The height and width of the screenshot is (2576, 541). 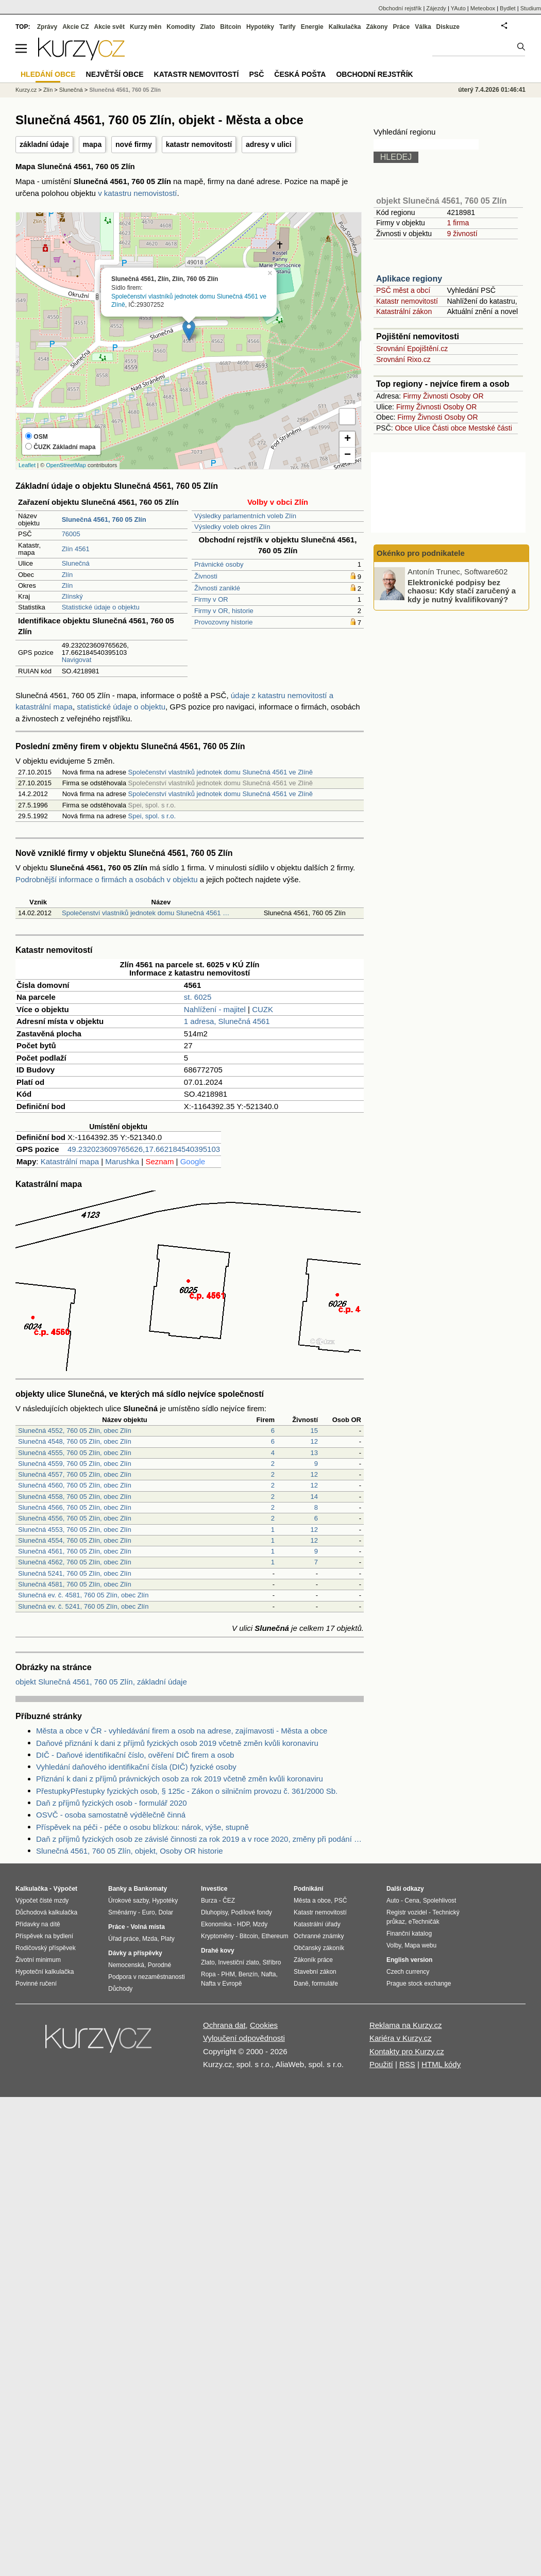 I want to click on 15, so click(x=314, y=1430).